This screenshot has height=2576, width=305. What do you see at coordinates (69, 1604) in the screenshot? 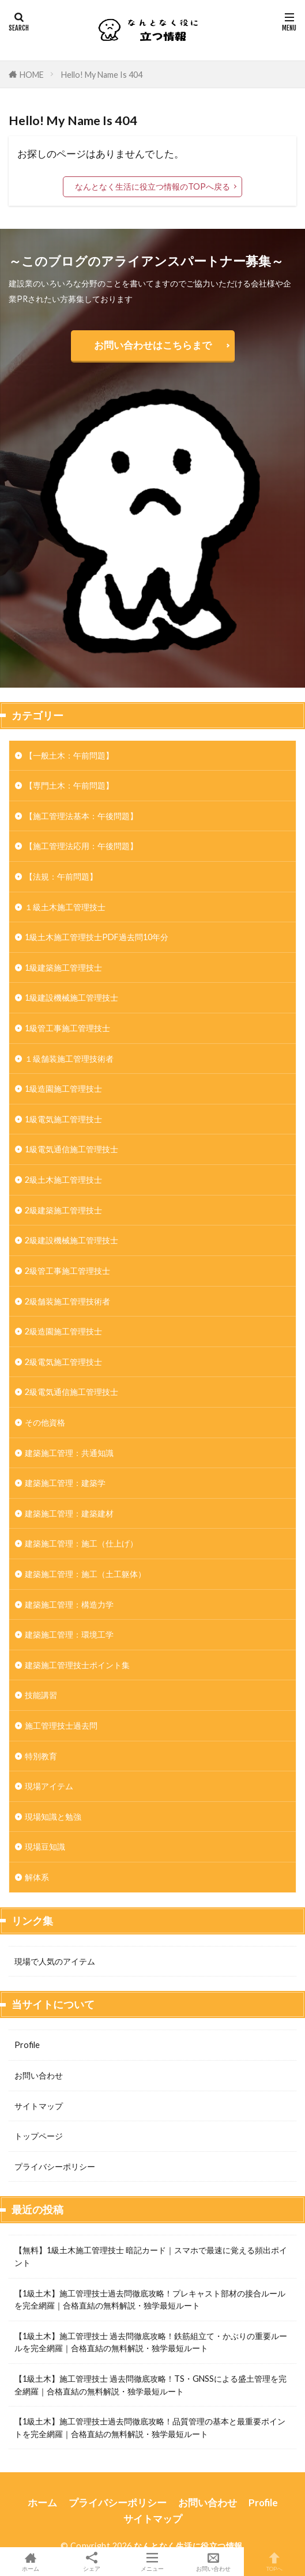
I see `建築施工管理：構造力学` at bounding box center [69, 1604].